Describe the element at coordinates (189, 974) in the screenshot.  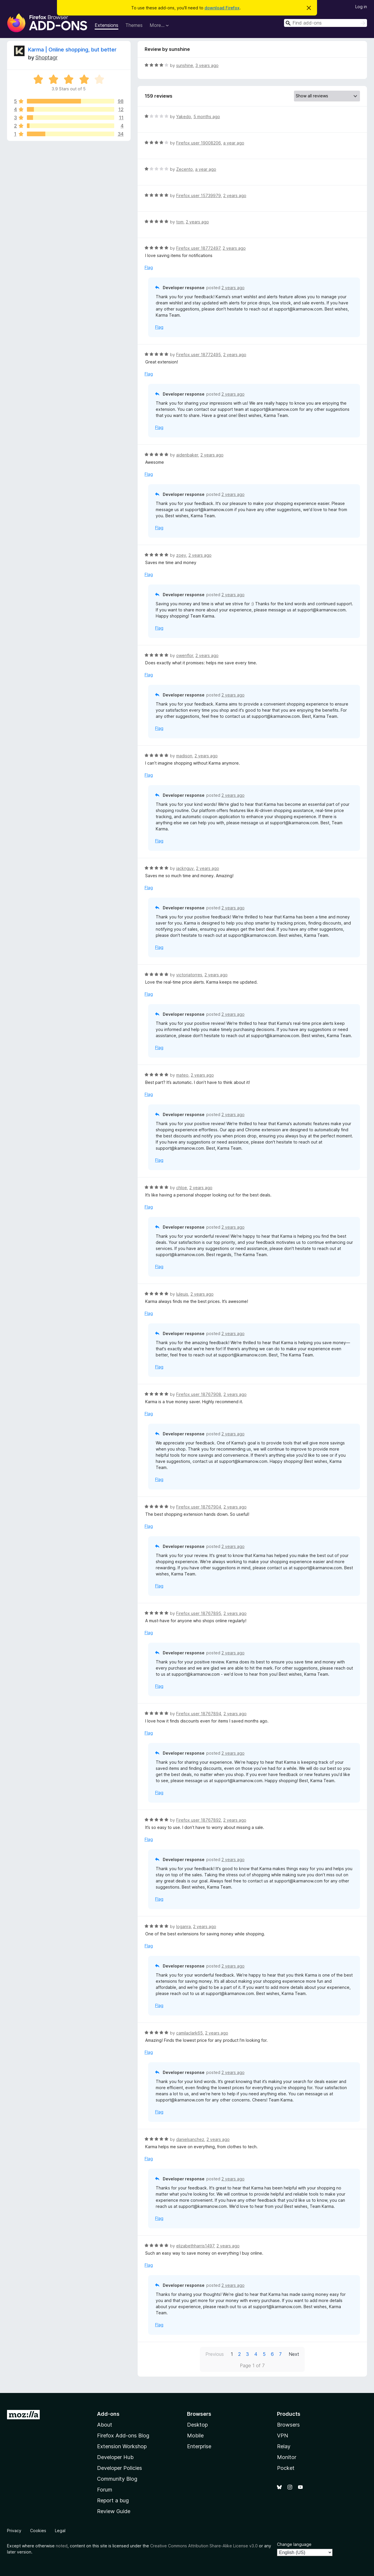
I see `victoriatorres` at that location.